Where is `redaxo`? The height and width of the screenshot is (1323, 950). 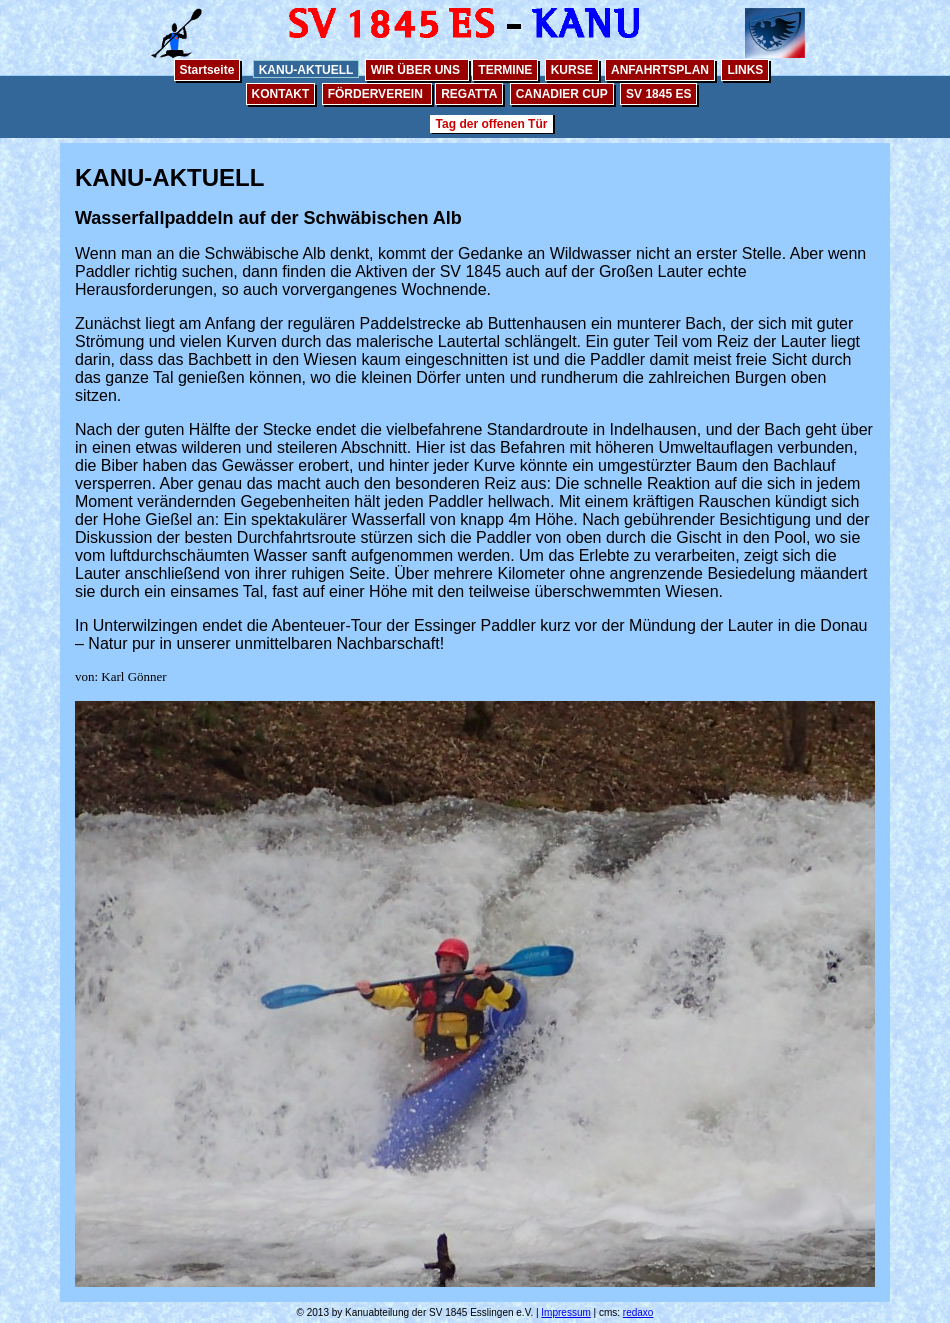 redaxo is located at coordinates (638, 1312).